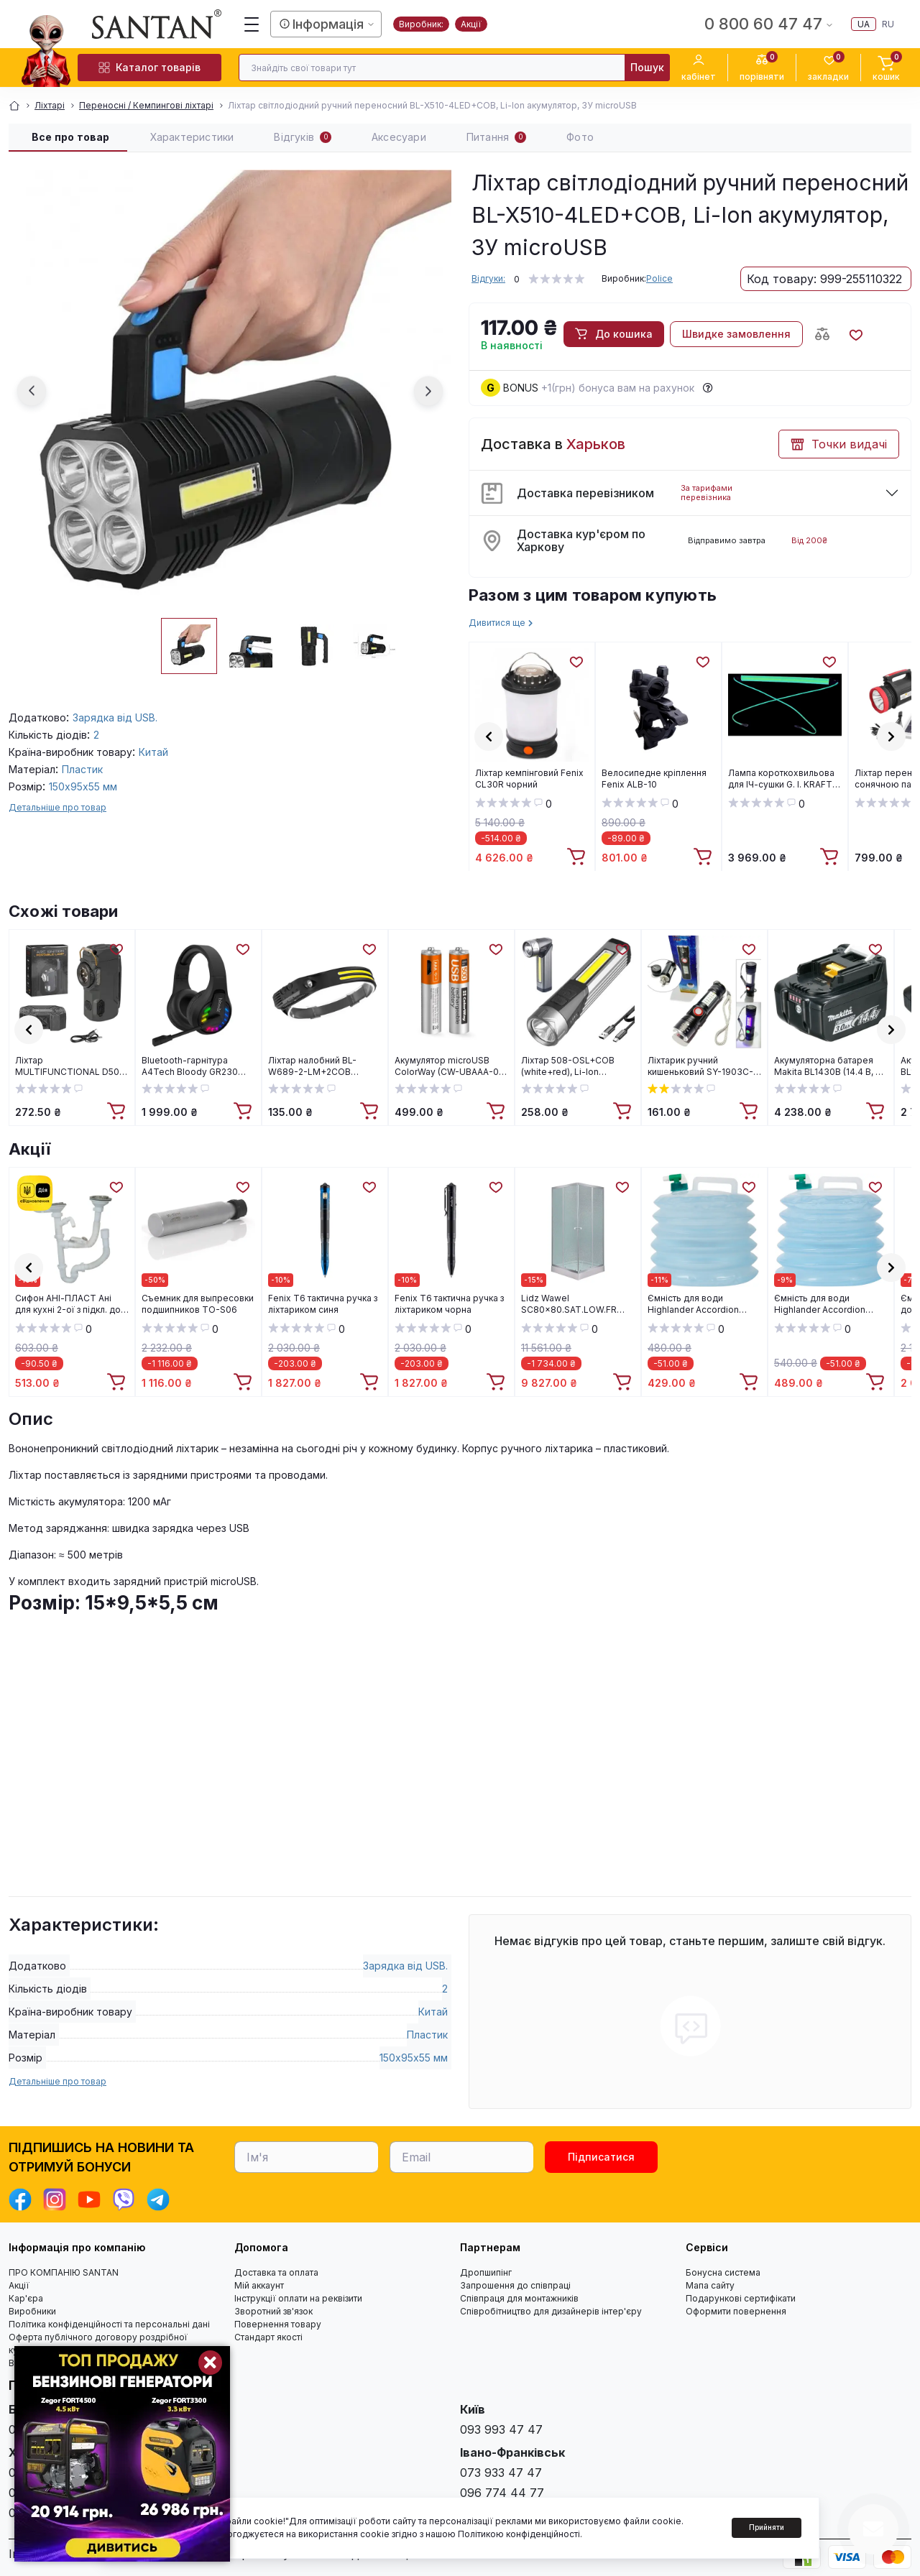  What do you see at coordinates (576, 661) in the screenshot?
I see `[Wishlist]` at bounding box center [576, 661].